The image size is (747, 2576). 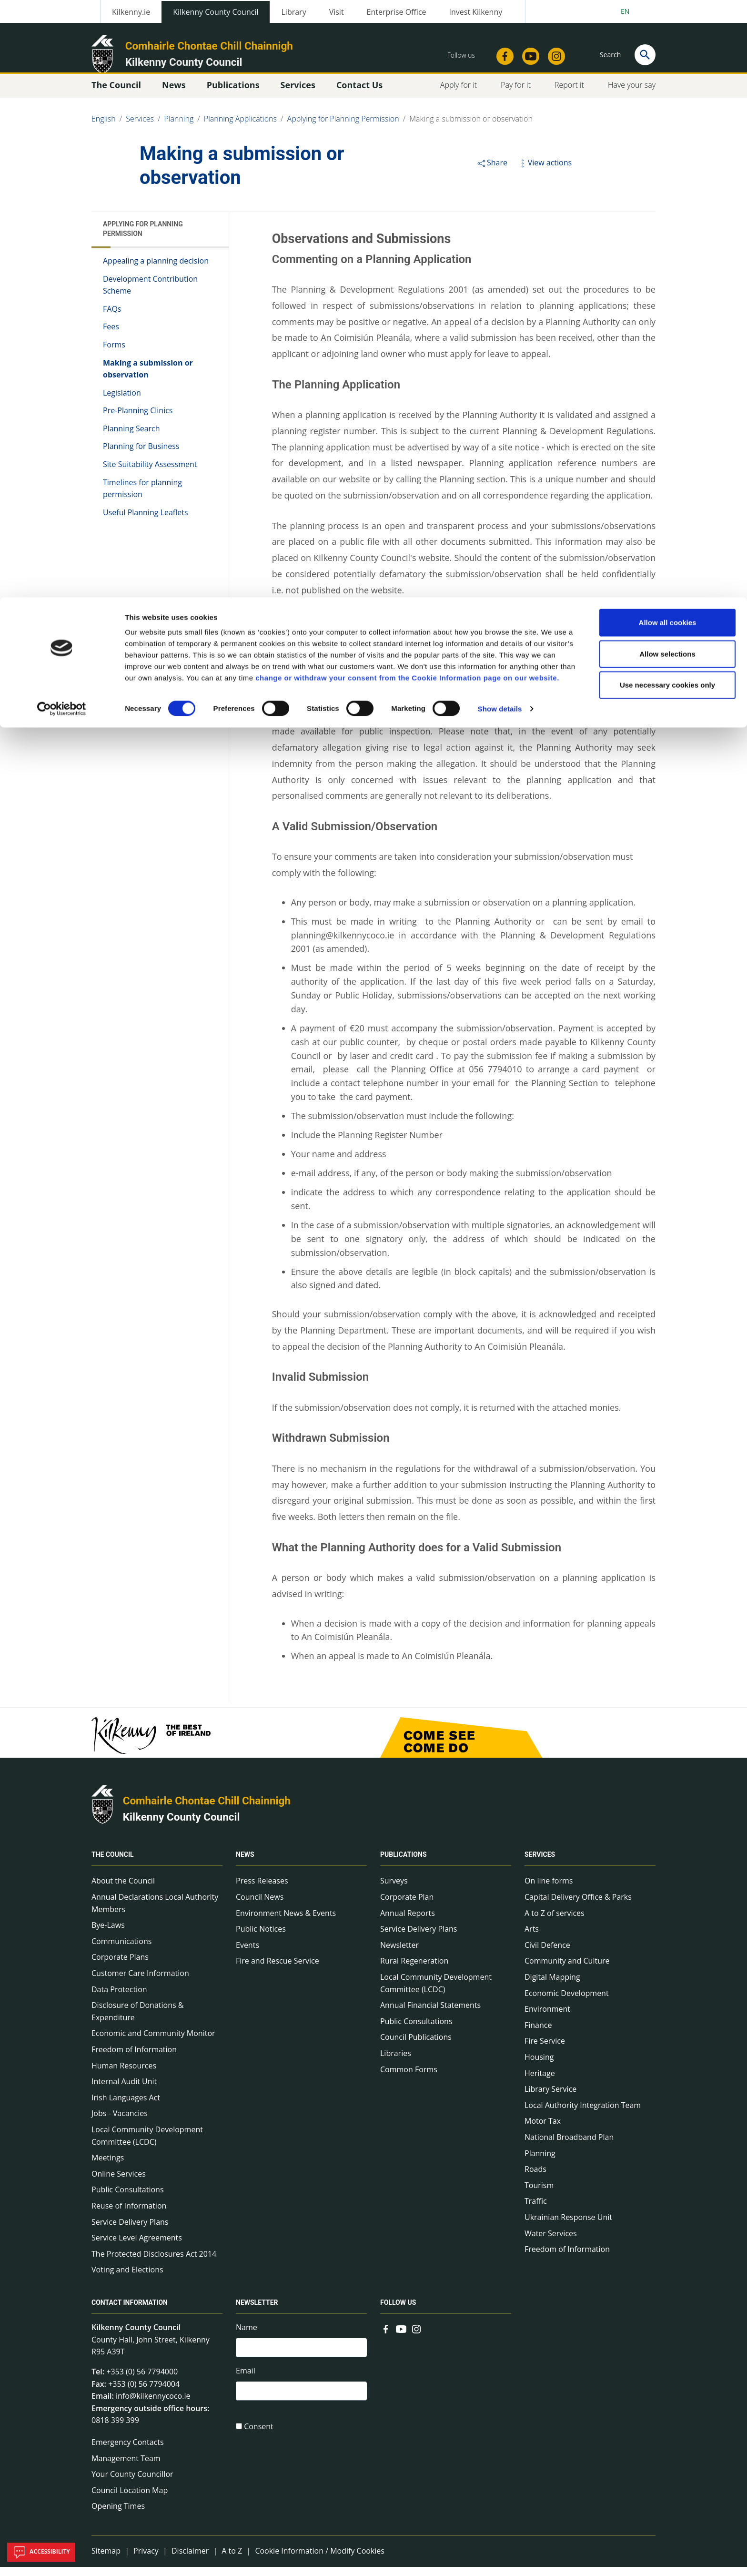 What do you see at coordinates (142, 497) in the screenshot?
I see `Timelines for planning permission` at bounding box center [142, 497].